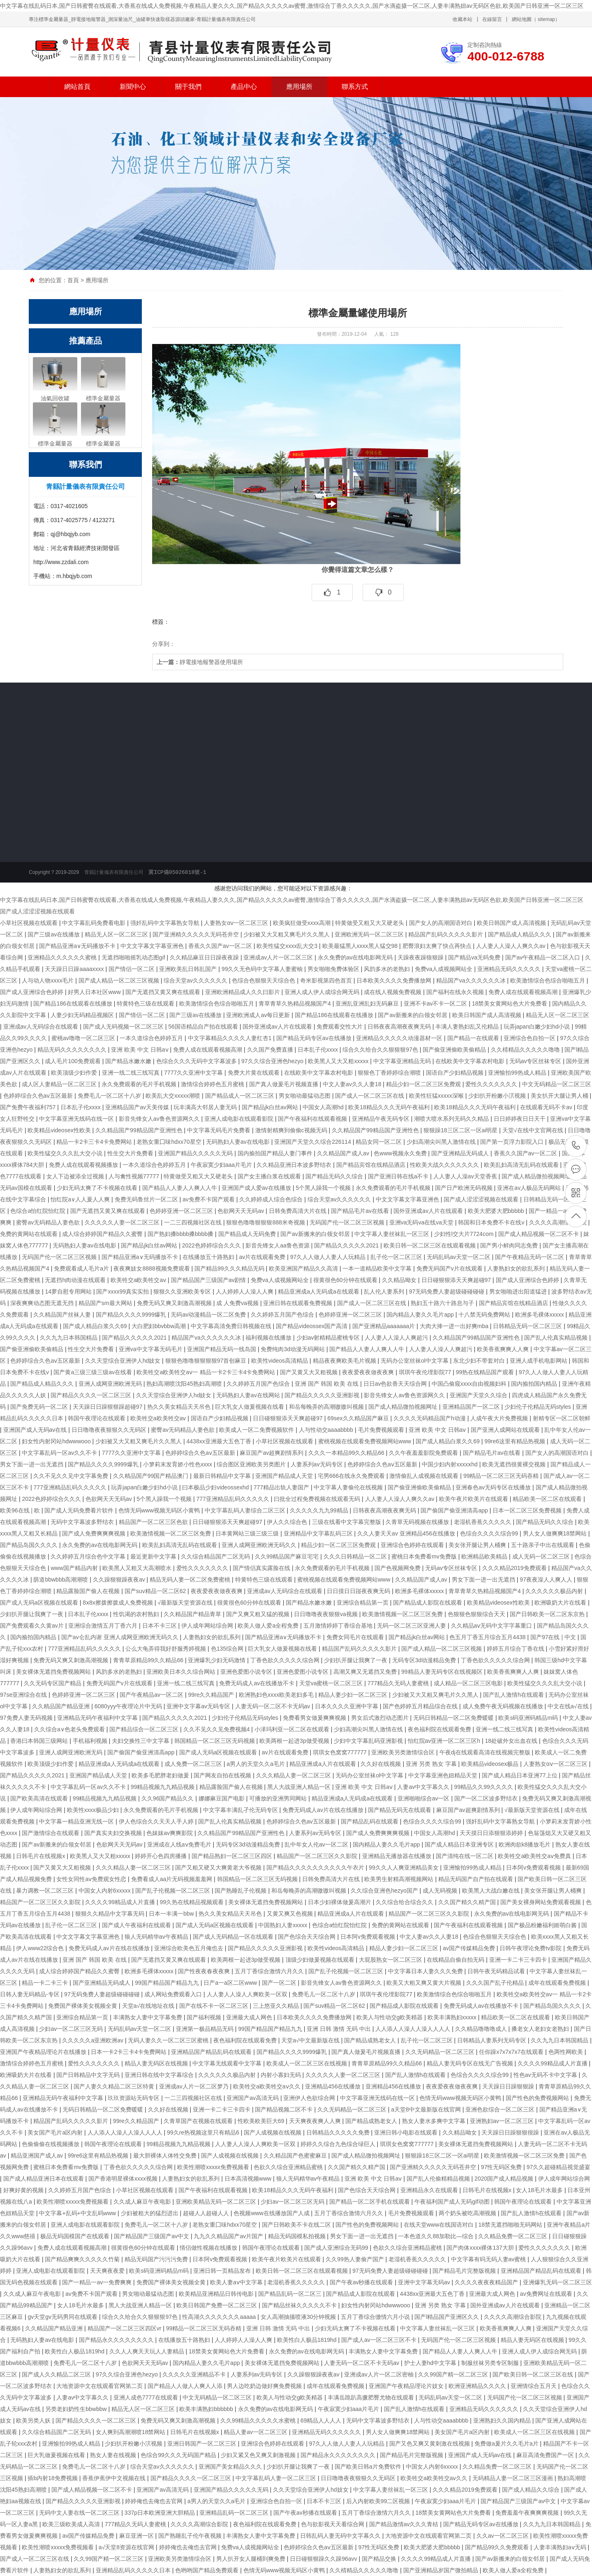  I want to click on 国内揄拍国产精品人妻门事件, so click(276, 1153).